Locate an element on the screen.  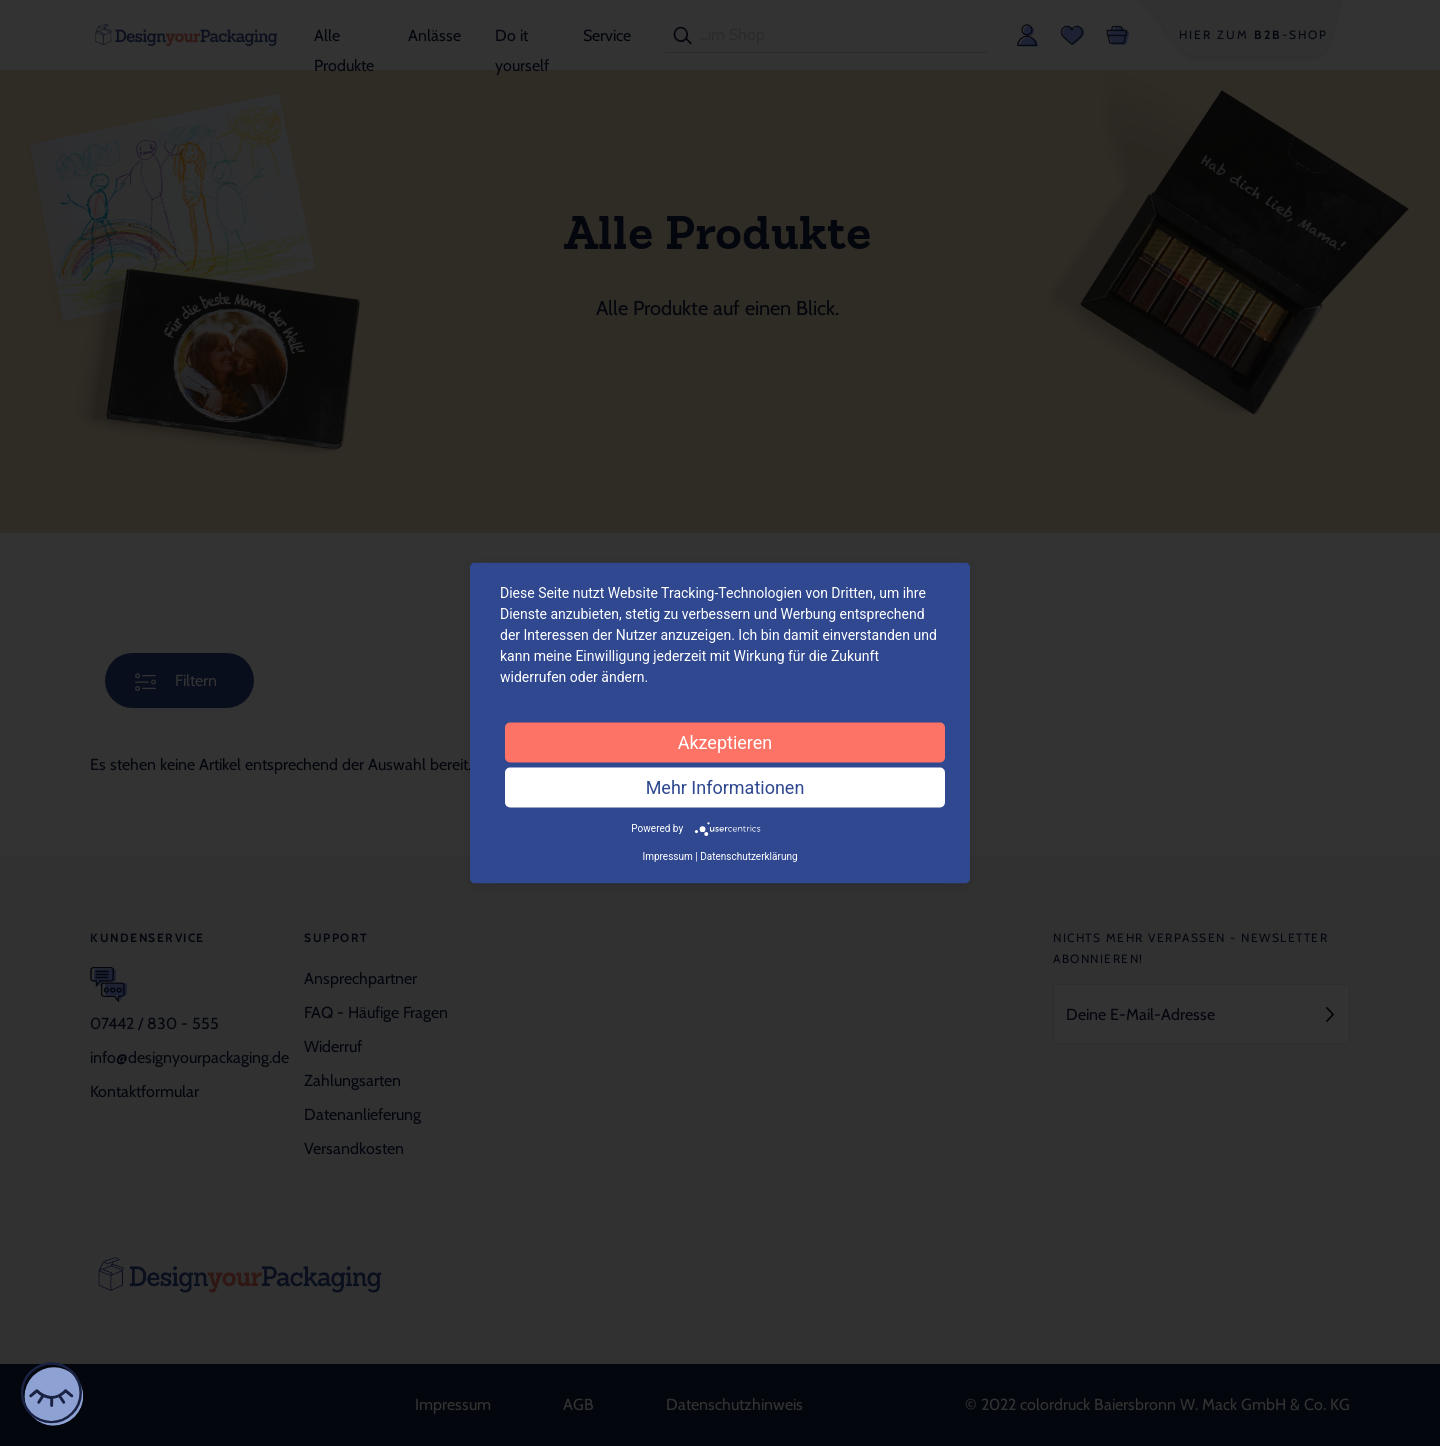
Mehr Informationen is located at coordinates (725, 787).